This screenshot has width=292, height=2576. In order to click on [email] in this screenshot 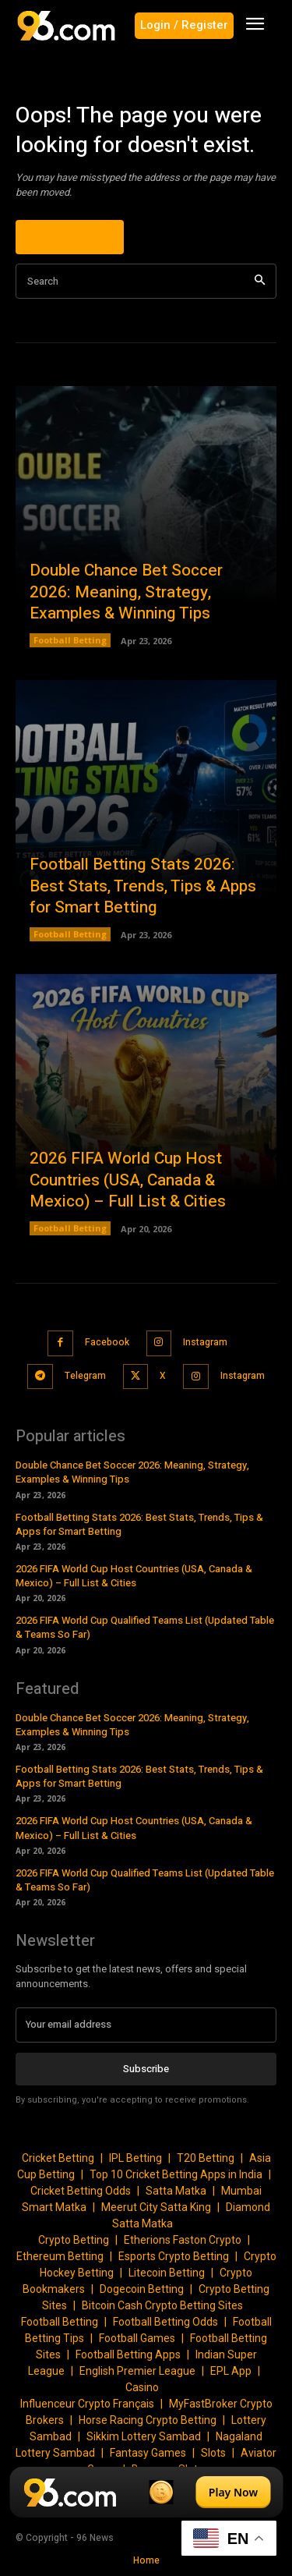, I will do `click(146, 2024)`.